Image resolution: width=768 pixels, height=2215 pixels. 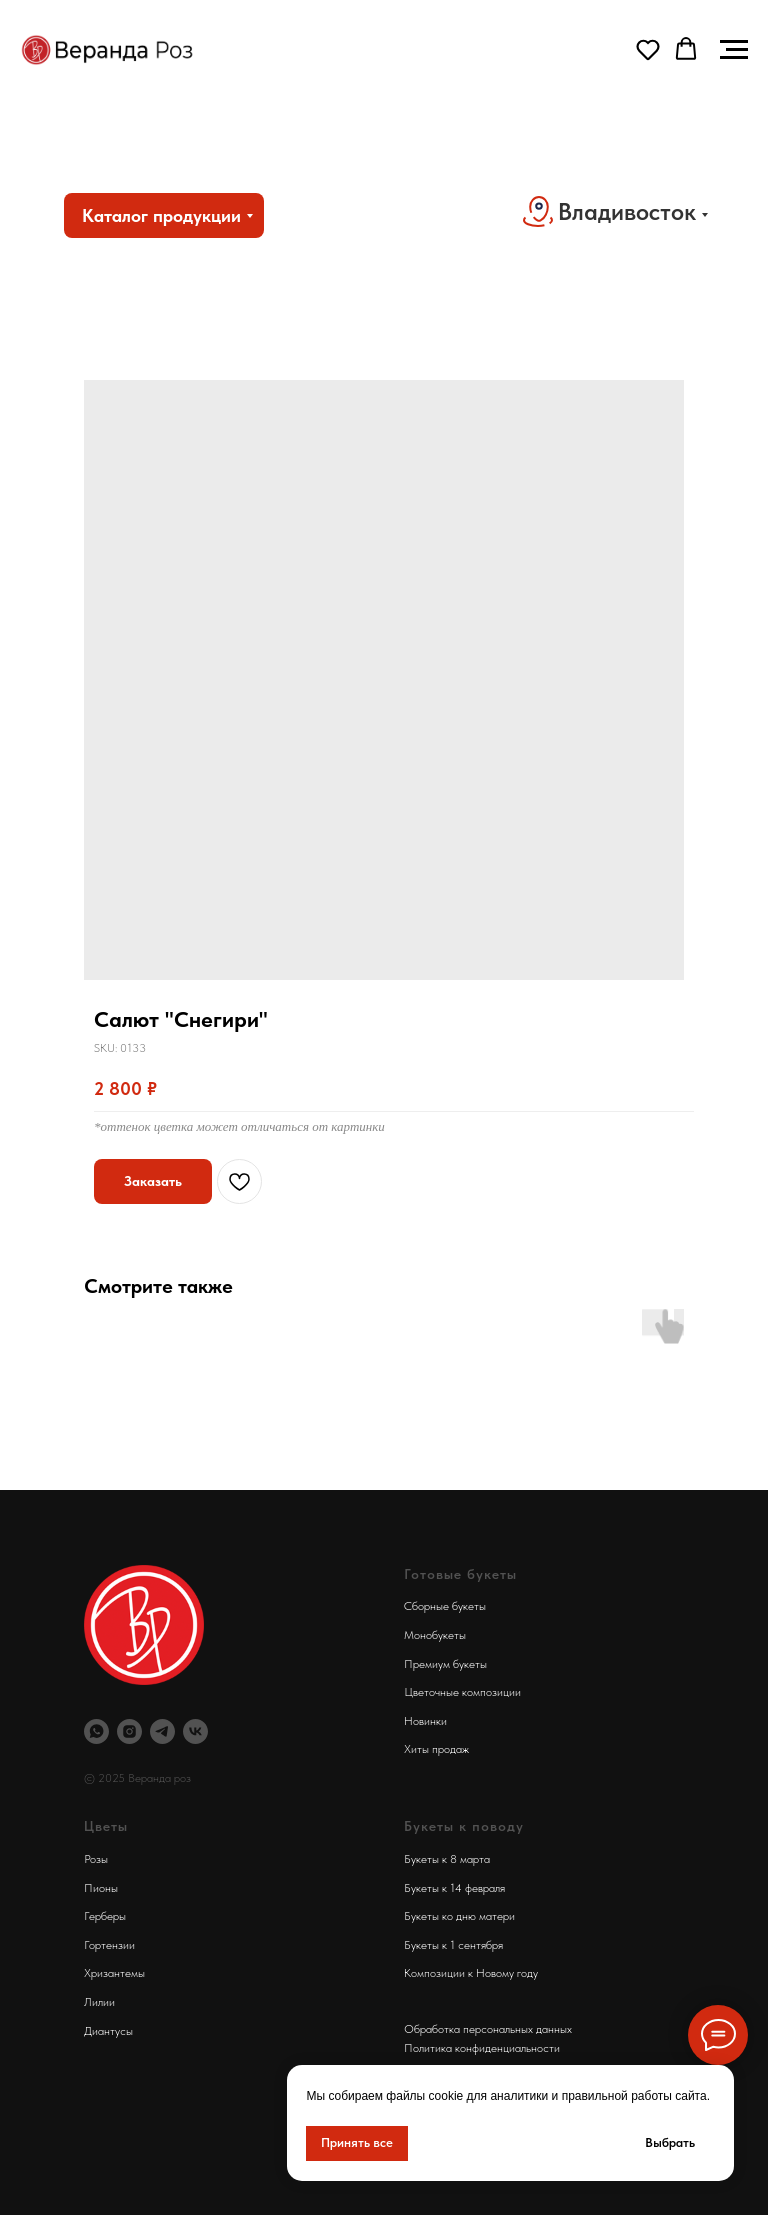 What do you see at coordinates (425, 1721) in the screenshot?
I see `Новинки` at bounding box center [425, 1721].